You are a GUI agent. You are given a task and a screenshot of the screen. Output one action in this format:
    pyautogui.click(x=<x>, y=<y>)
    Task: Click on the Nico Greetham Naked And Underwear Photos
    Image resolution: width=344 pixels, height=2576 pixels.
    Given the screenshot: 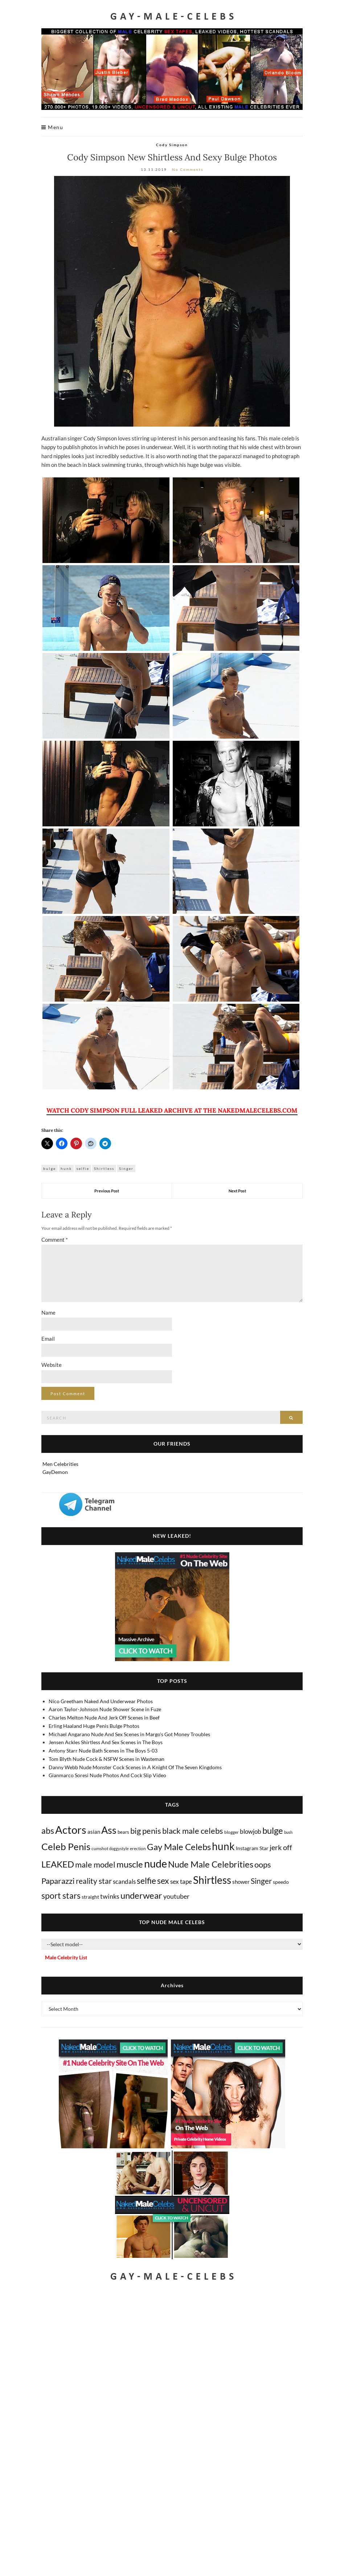 What is the action you would take?
    pyautogui.click(x=101, y=1701)
    